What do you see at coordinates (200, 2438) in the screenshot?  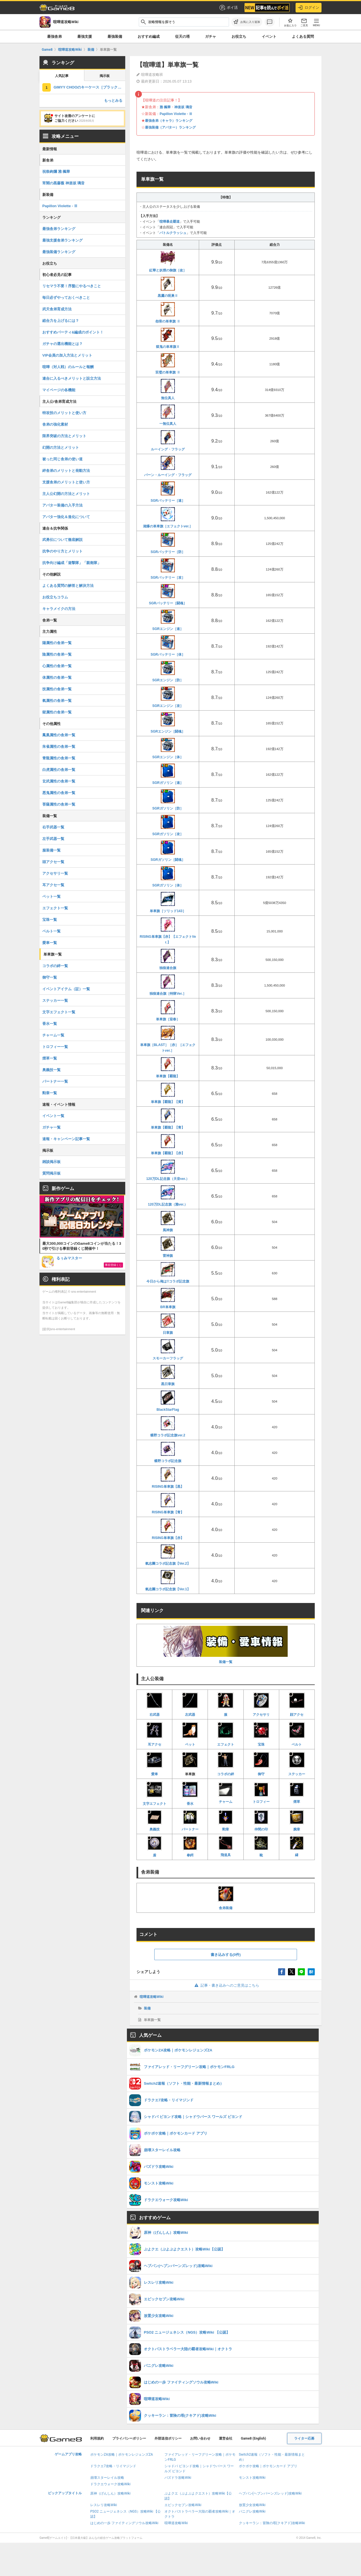 I see `お問い合わせ` at bounding box center [200, 2438].